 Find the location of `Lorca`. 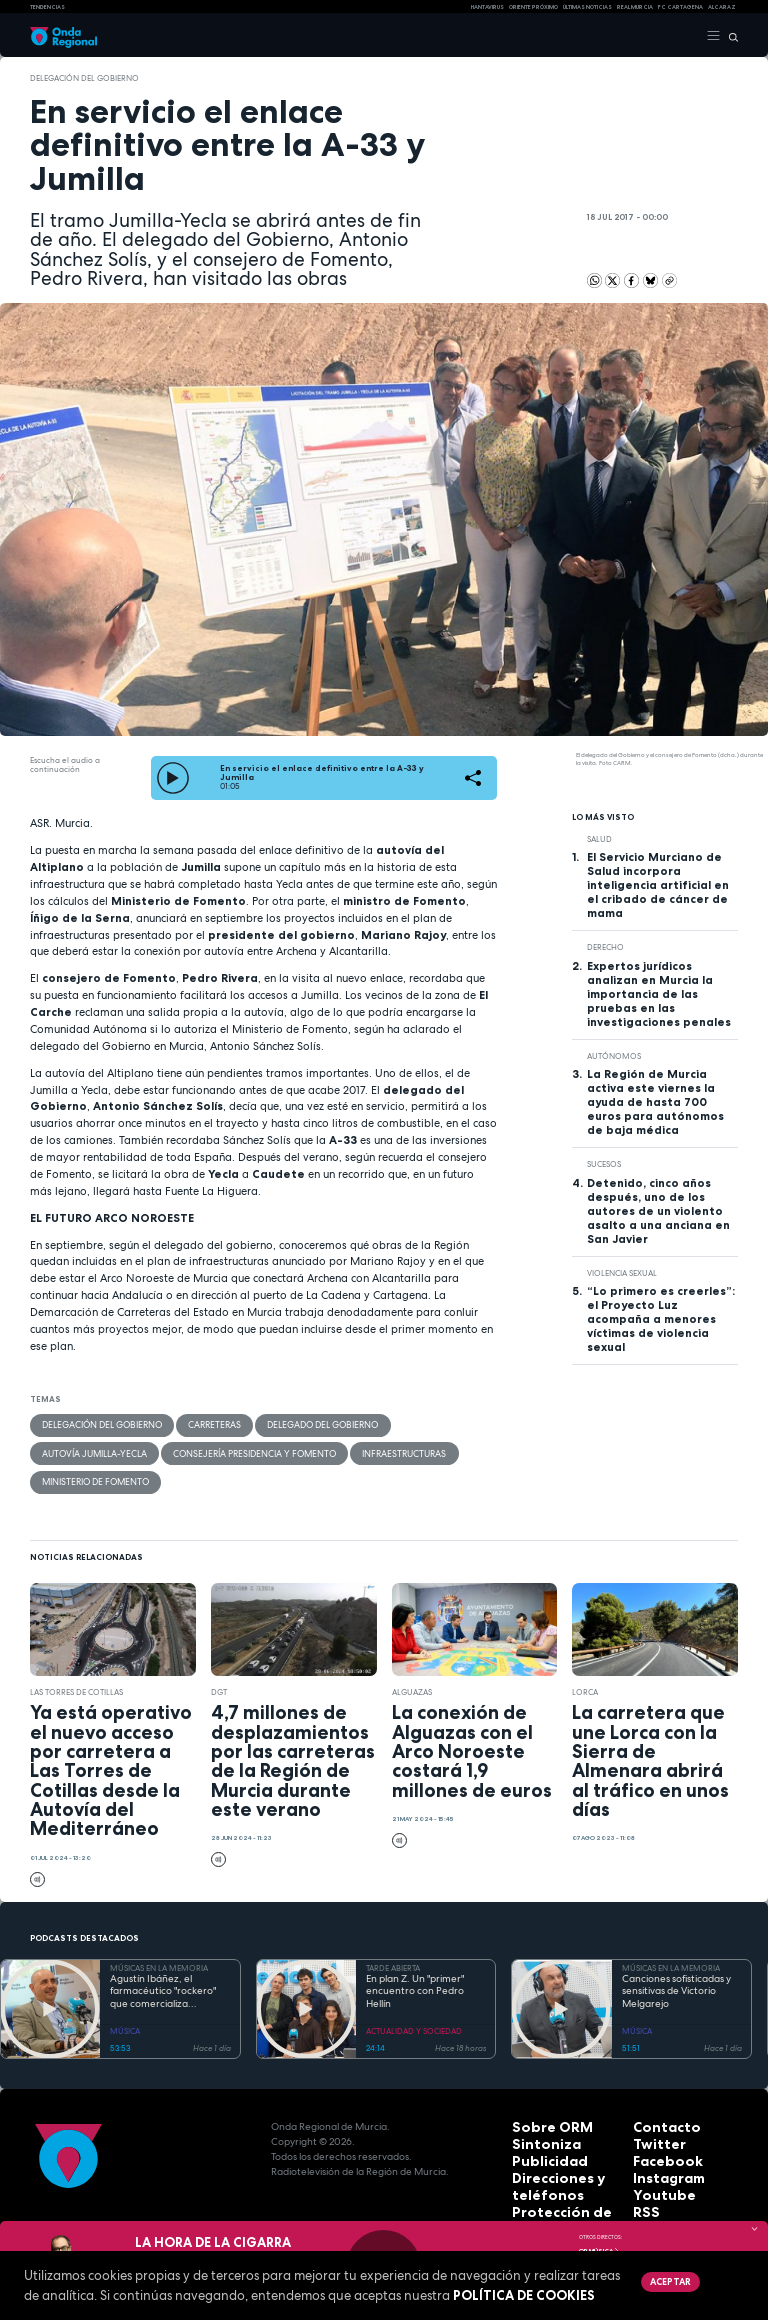

Lorca is located at coordinates (585, 1658).